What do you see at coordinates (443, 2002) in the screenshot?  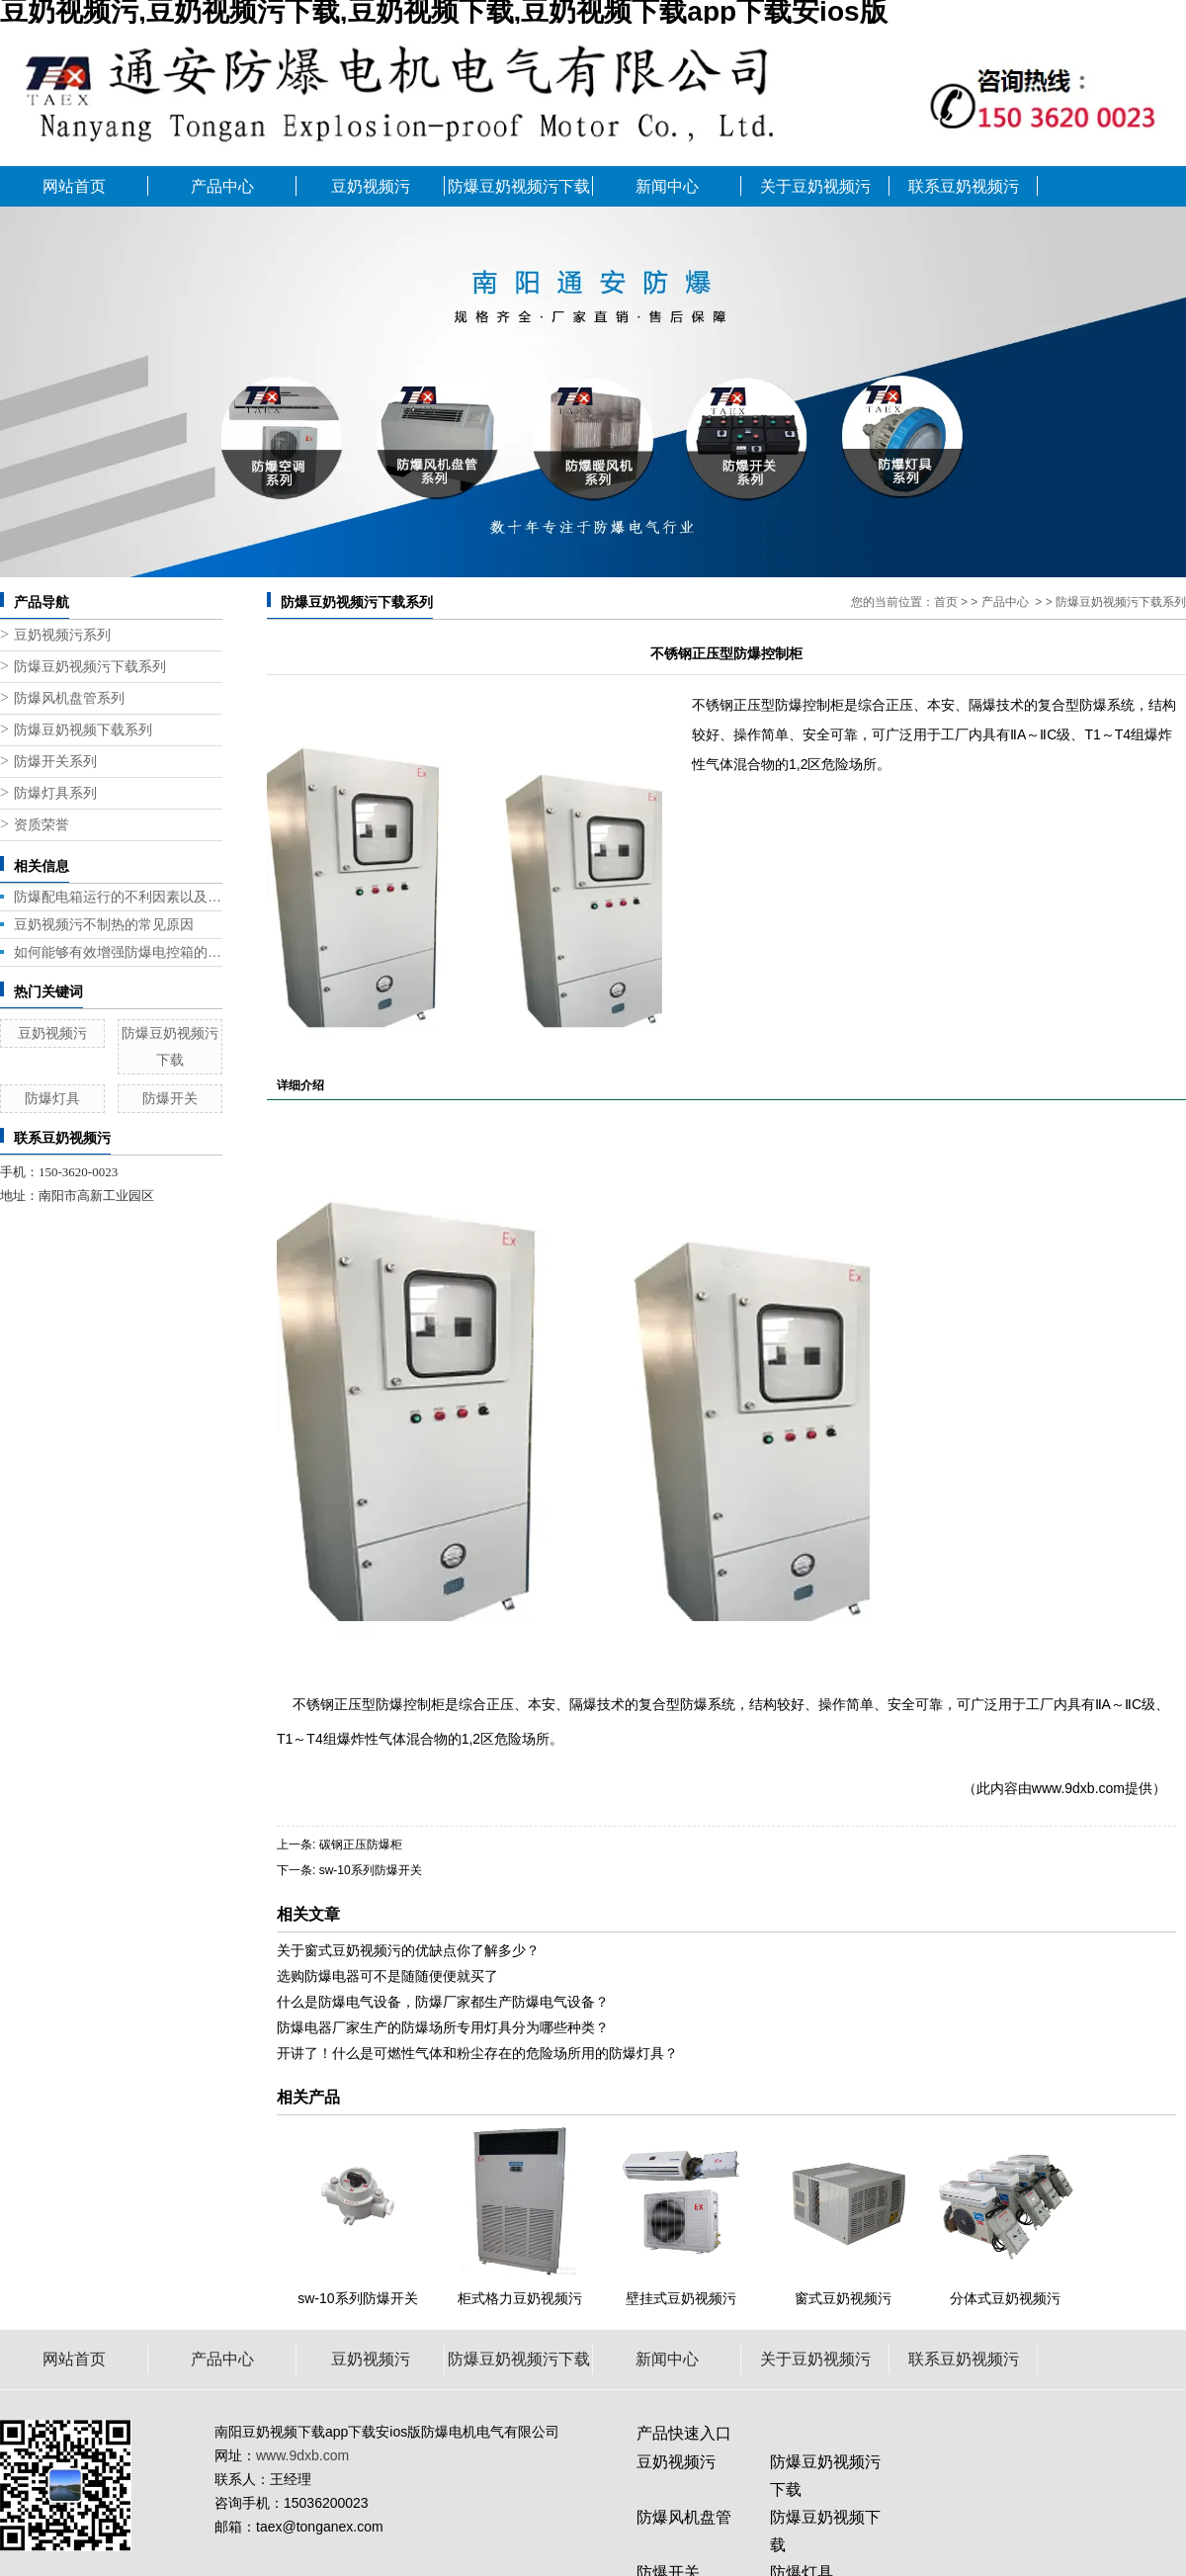 I see `什么是防爆电气设备，防爆厂家都生产防爆电气设备？` at bounding box center [443, 2002].